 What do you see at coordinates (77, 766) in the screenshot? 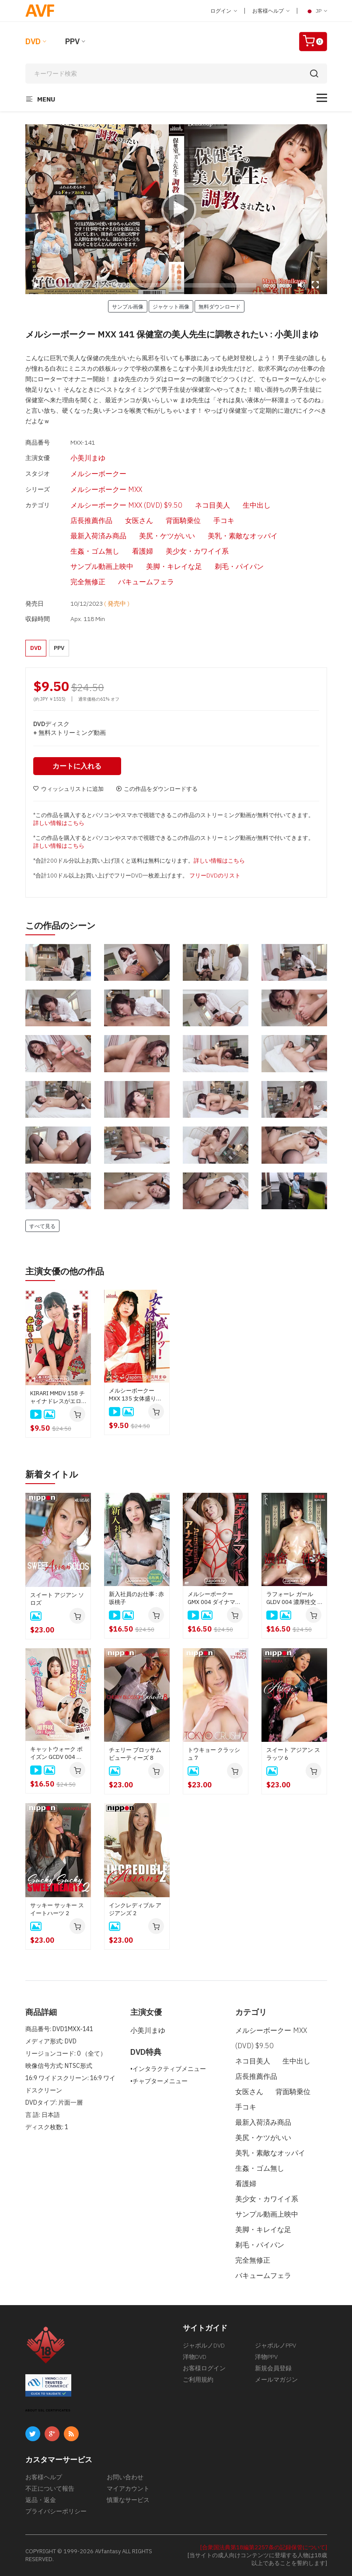
I see `カートに入れる [button]` at bounding box center [77, 766].